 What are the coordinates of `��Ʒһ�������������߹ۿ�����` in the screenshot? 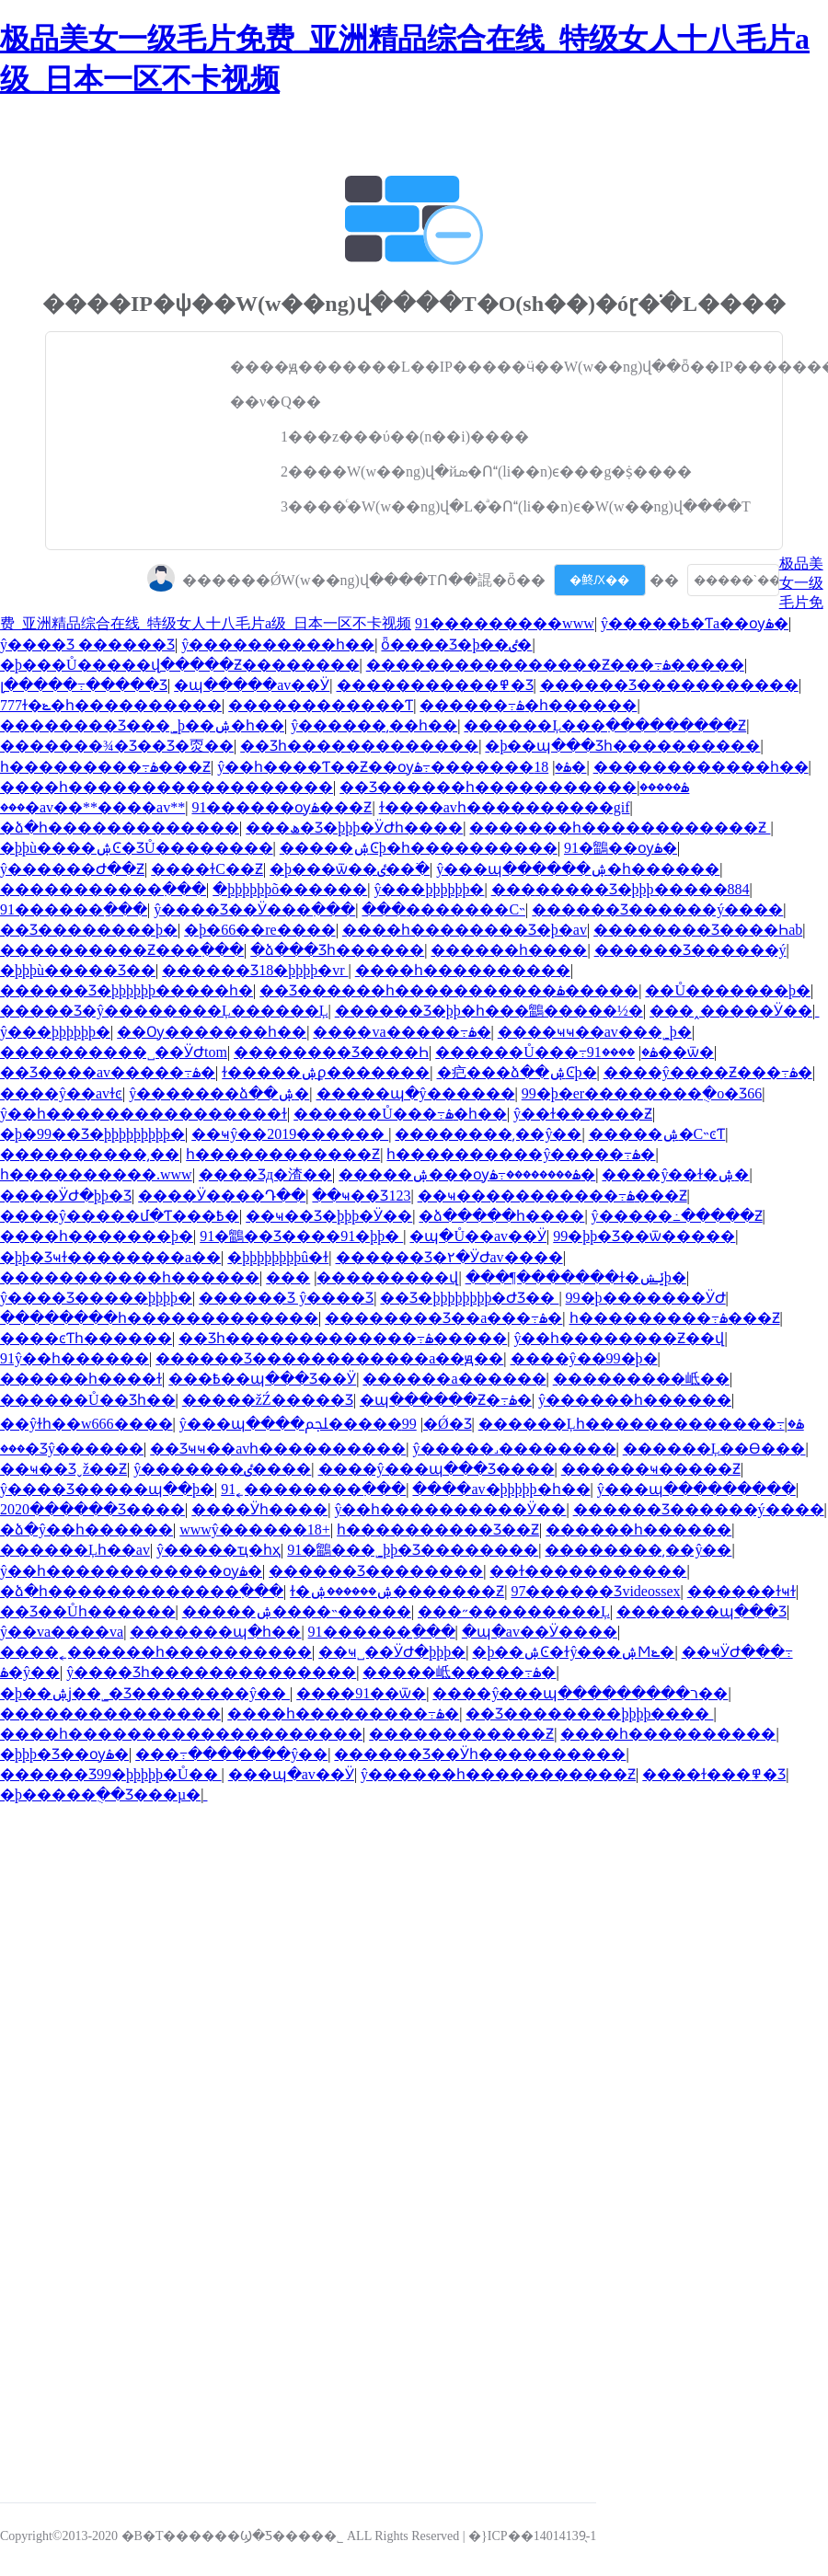 It's located at (342, 1338).